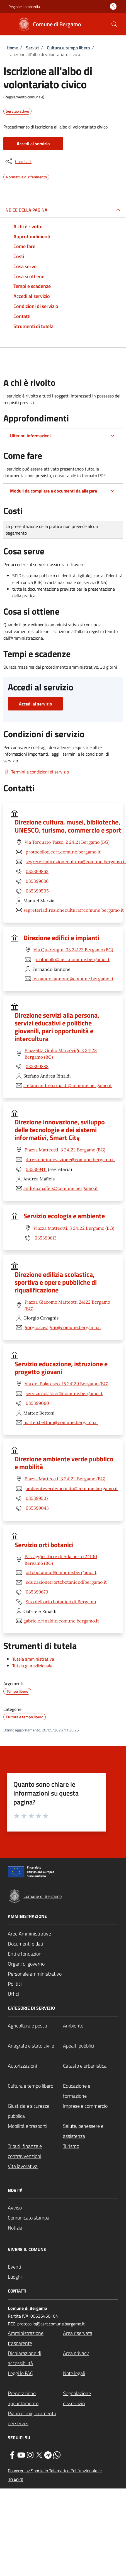 This screenshot has height=2576, width=126. Describe the element at coordinates (70, 1159) in the screenshot. I see `direzioneinnovazione@comune.bergamo.it` at that location.